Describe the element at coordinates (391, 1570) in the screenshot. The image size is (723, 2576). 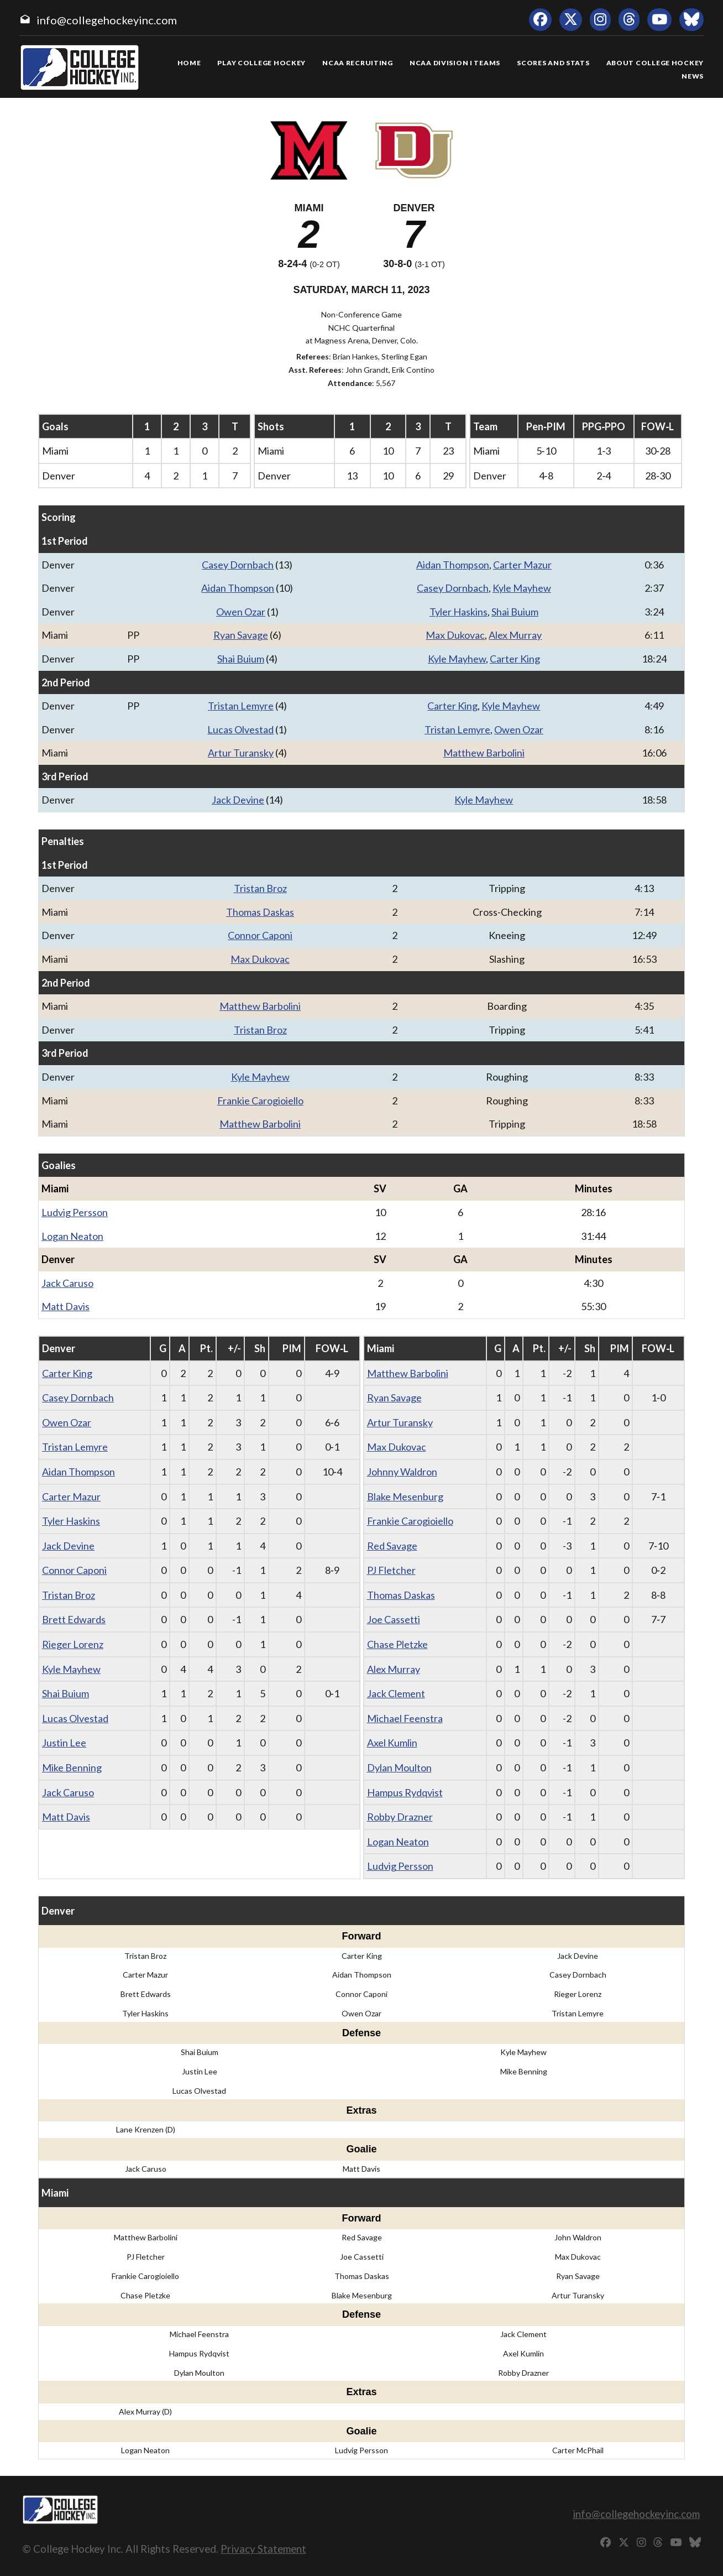
I see `PJ Fletcher` at that location.